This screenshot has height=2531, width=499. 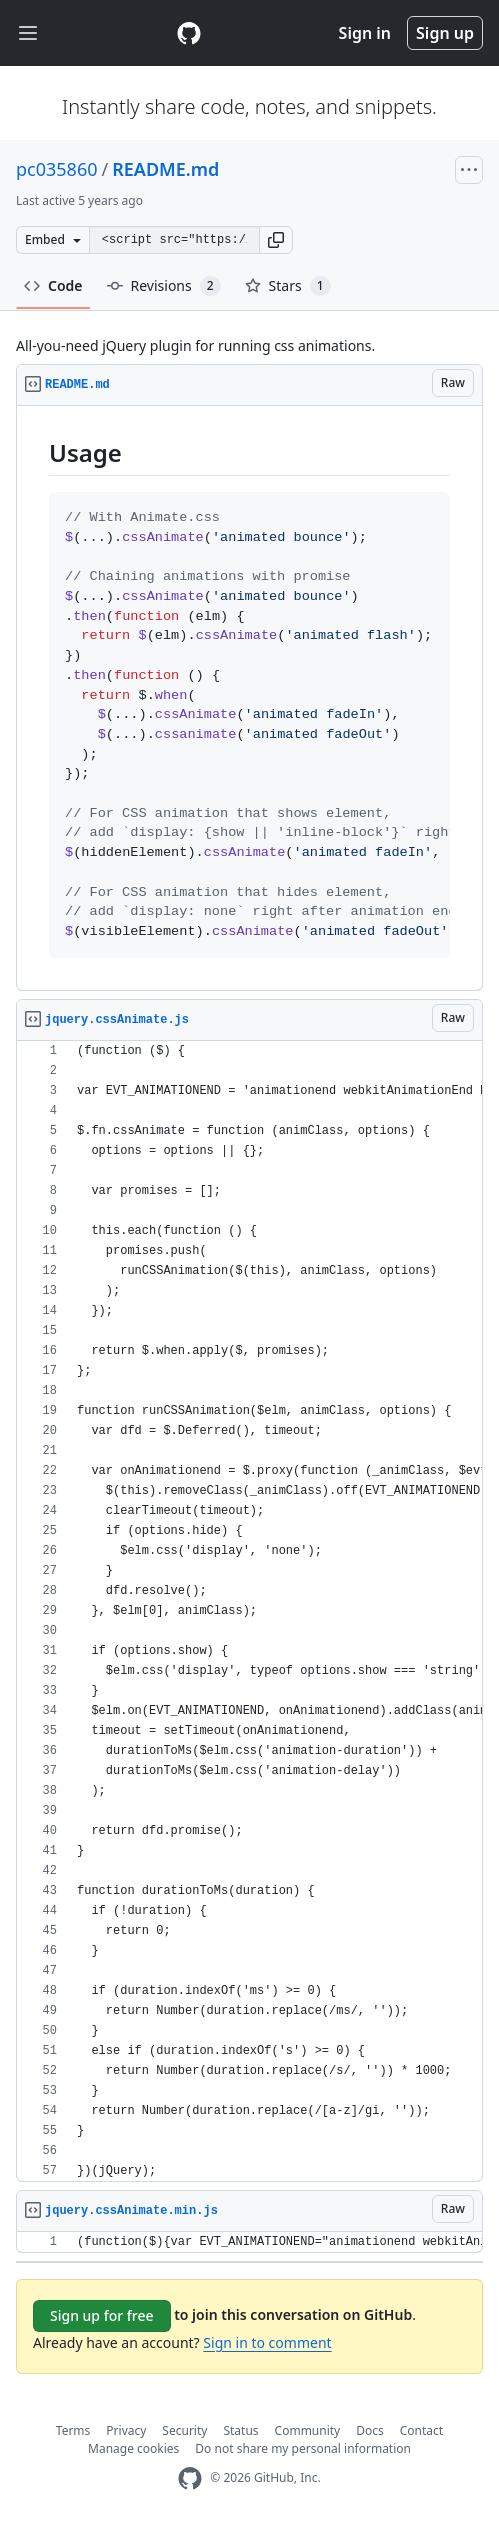 I want to click on [Toggle navigation], so click(x=28, y=33).